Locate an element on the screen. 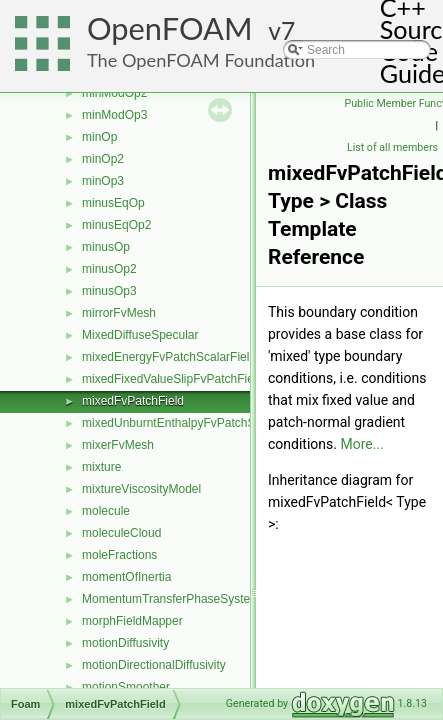 This screenshot has width=443, height=720. morphFieldMapper is located at coordinates (132, 621).